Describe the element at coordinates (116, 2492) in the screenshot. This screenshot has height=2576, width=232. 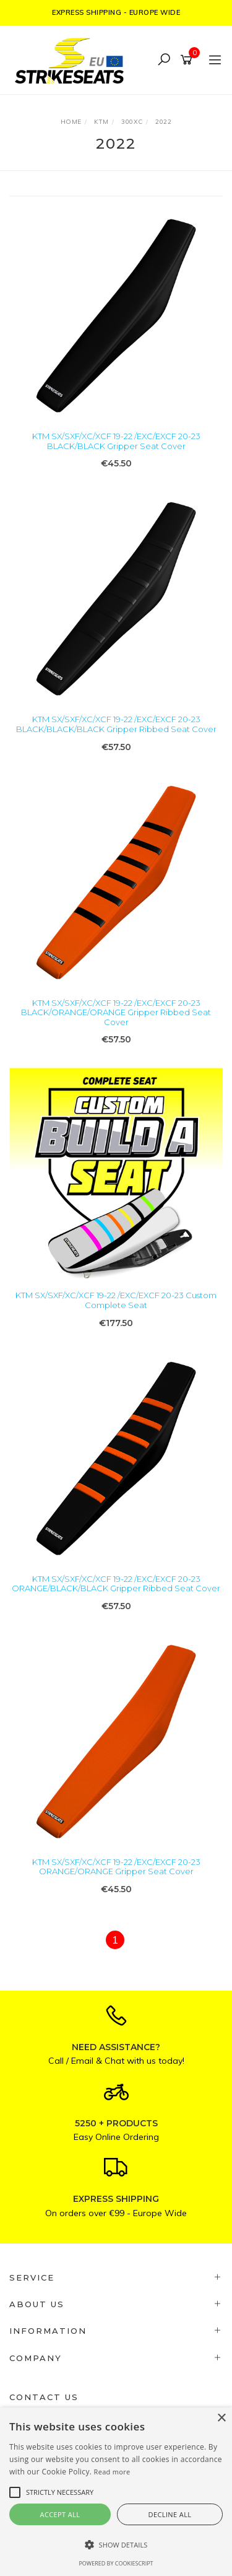
I see `[alert]` at that location.